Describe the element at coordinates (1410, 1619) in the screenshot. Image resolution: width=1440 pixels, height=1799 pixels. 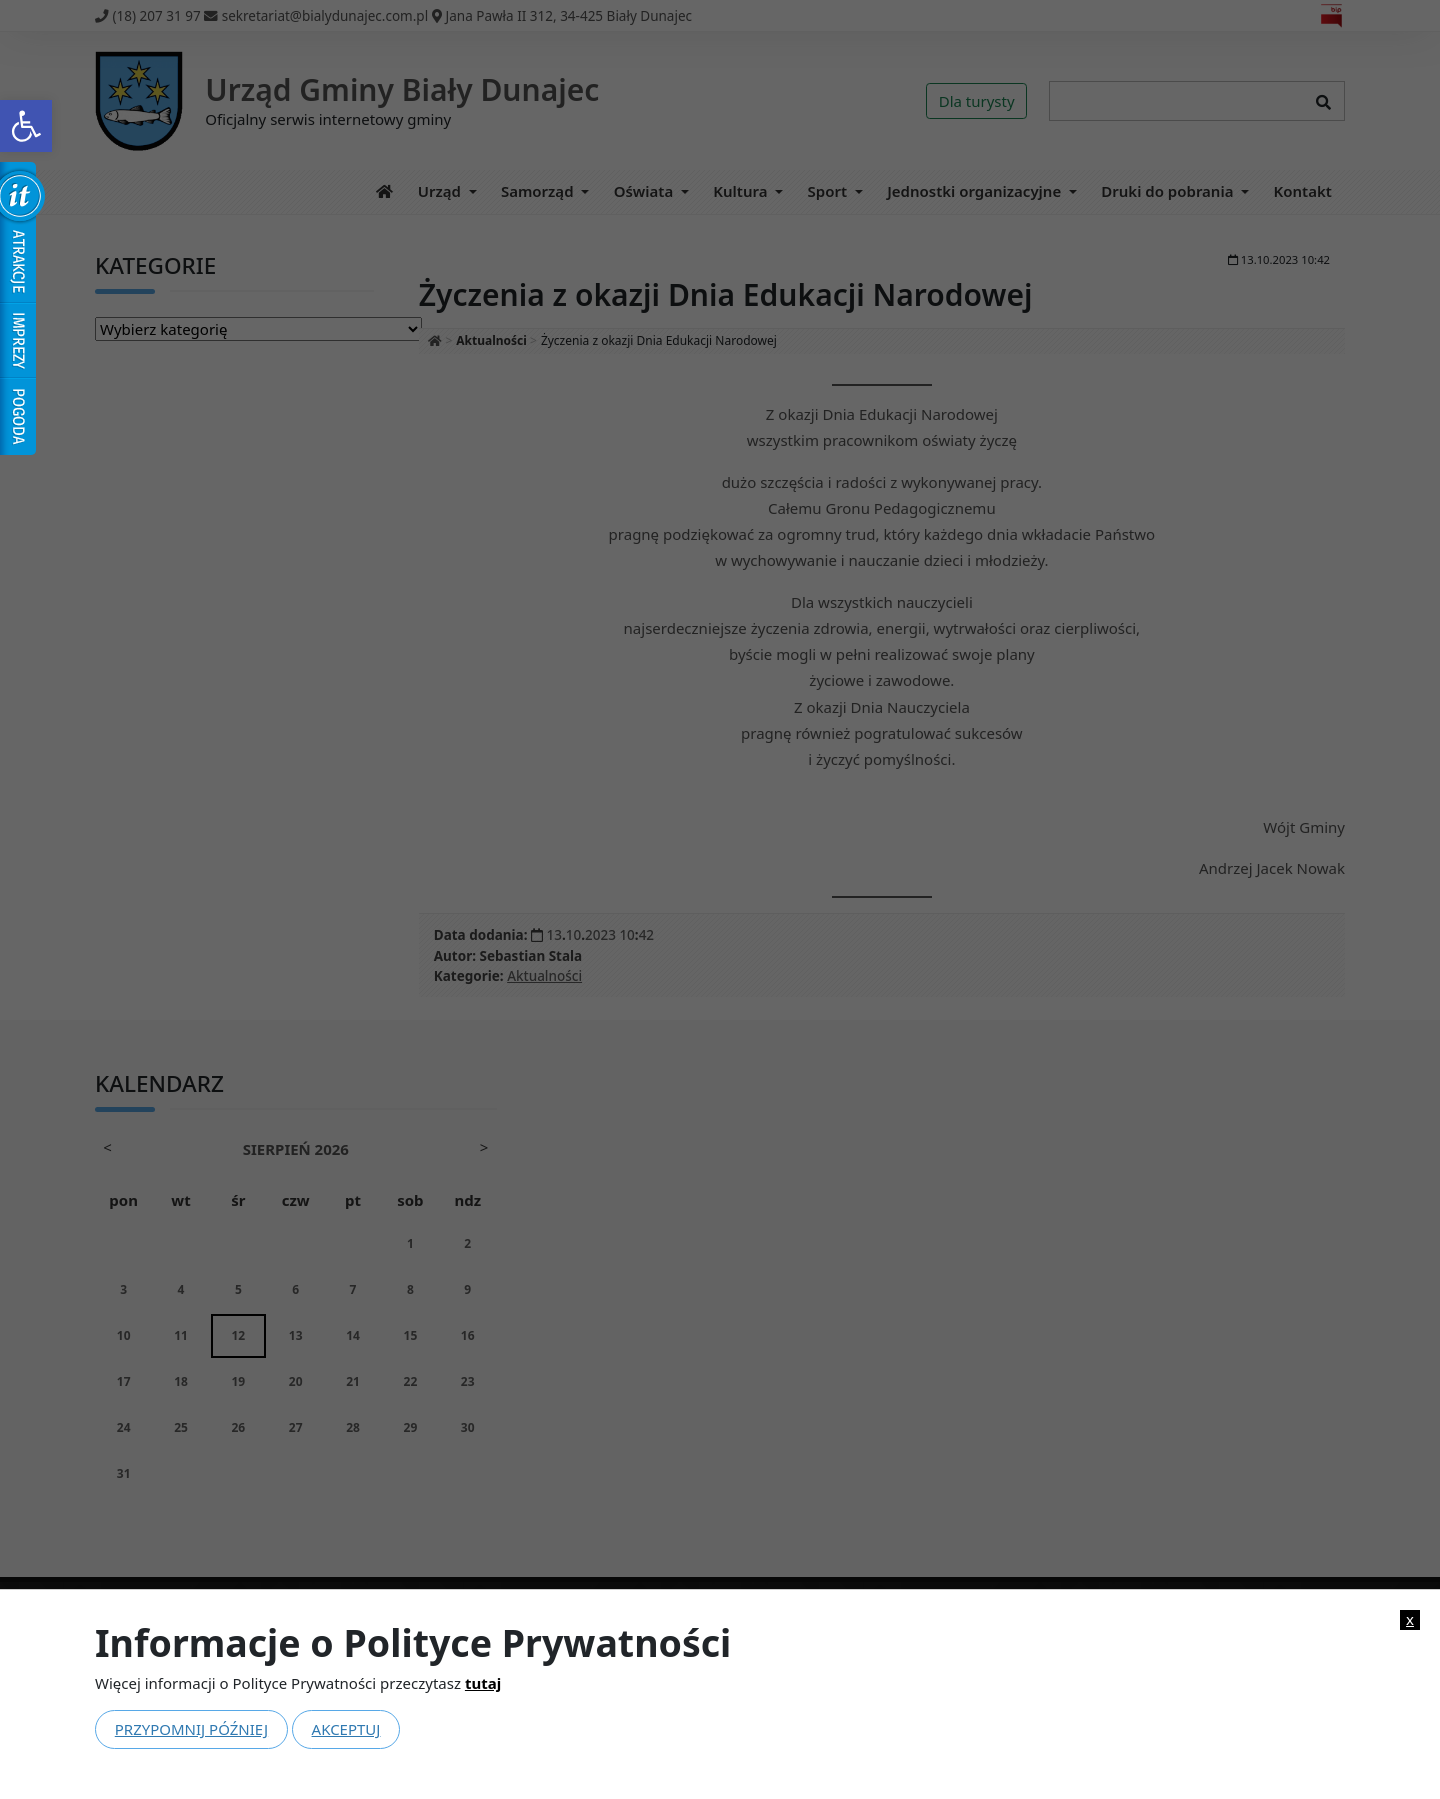
I see `x [link]` at that location.